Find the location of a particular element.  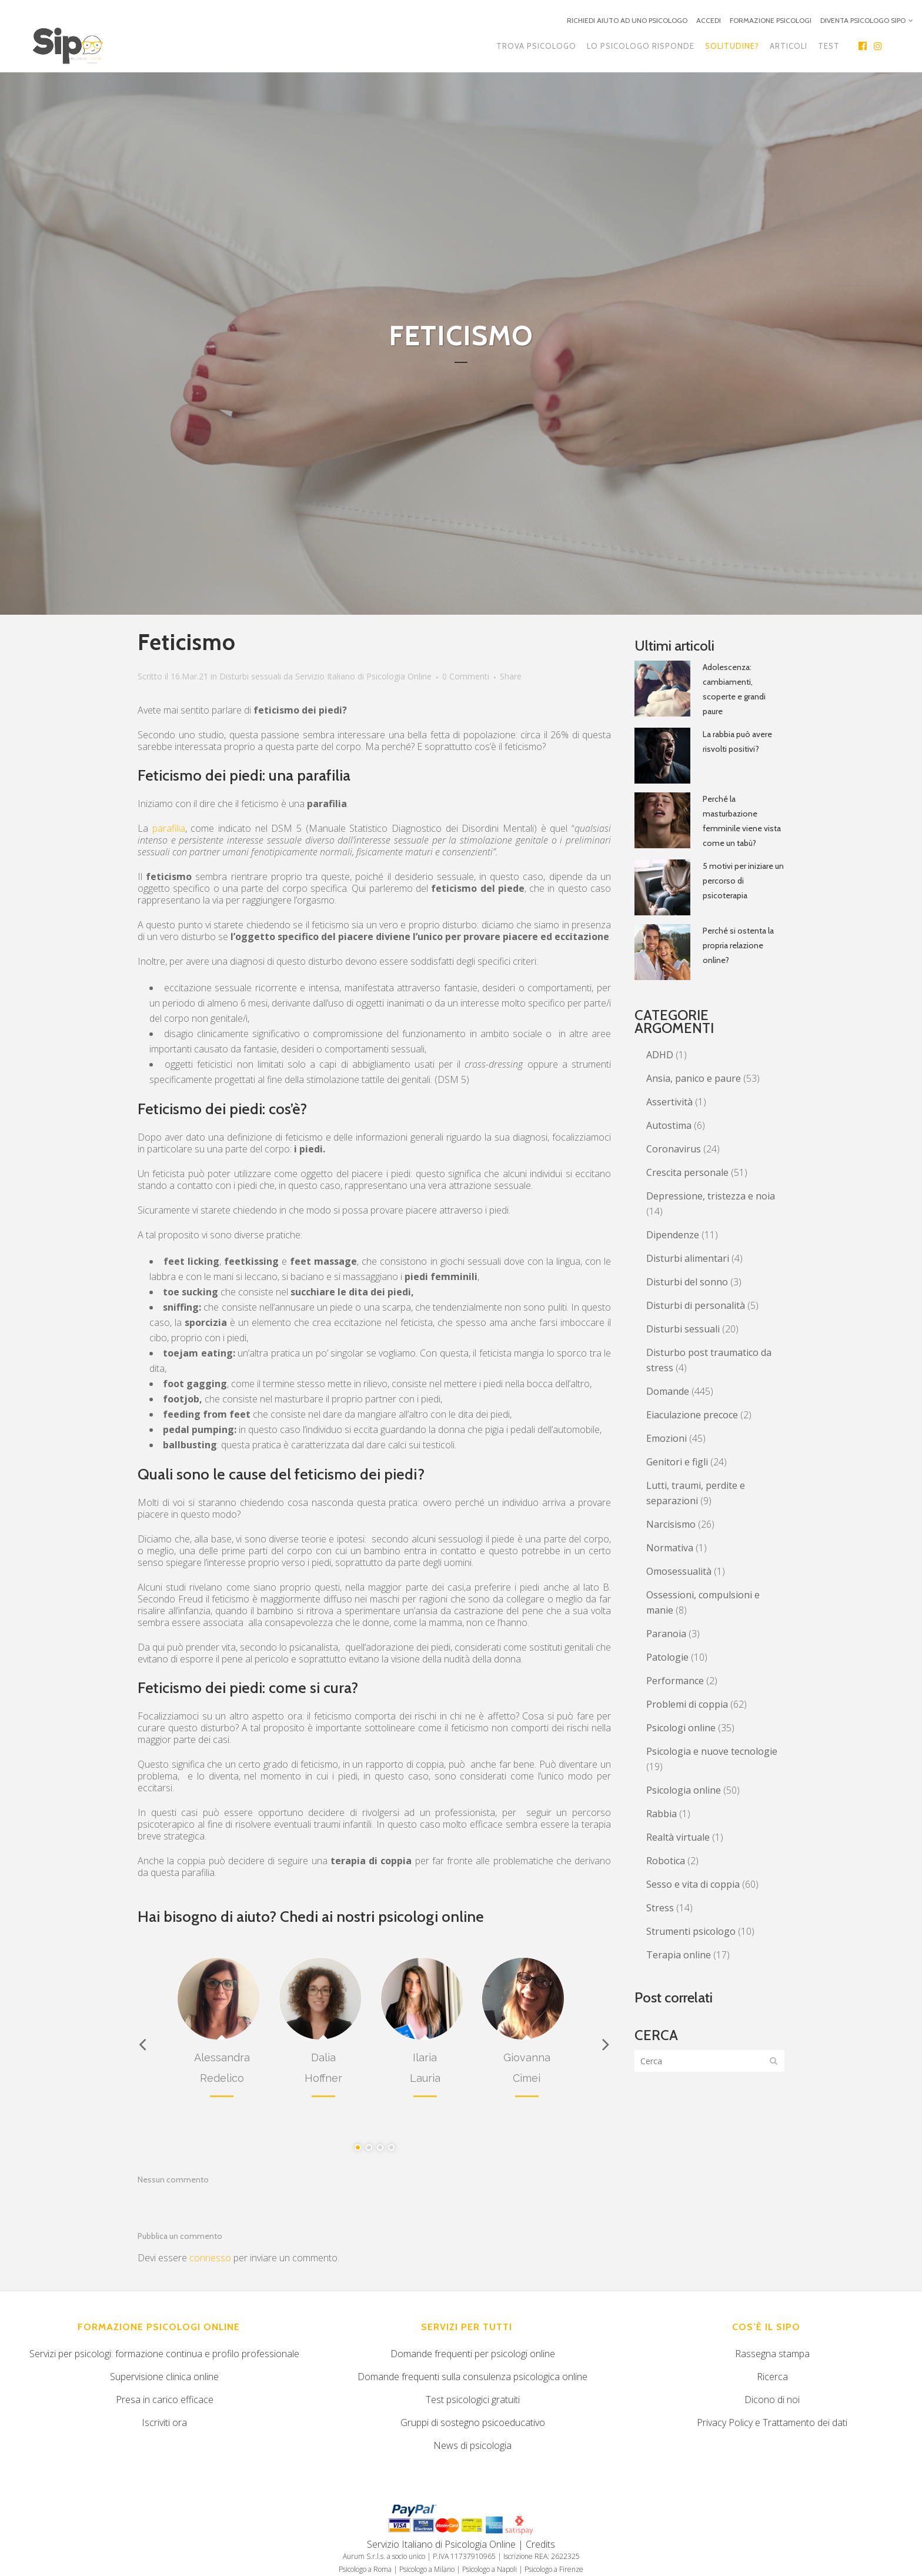

Domande is located at coordinates (667, 1391).